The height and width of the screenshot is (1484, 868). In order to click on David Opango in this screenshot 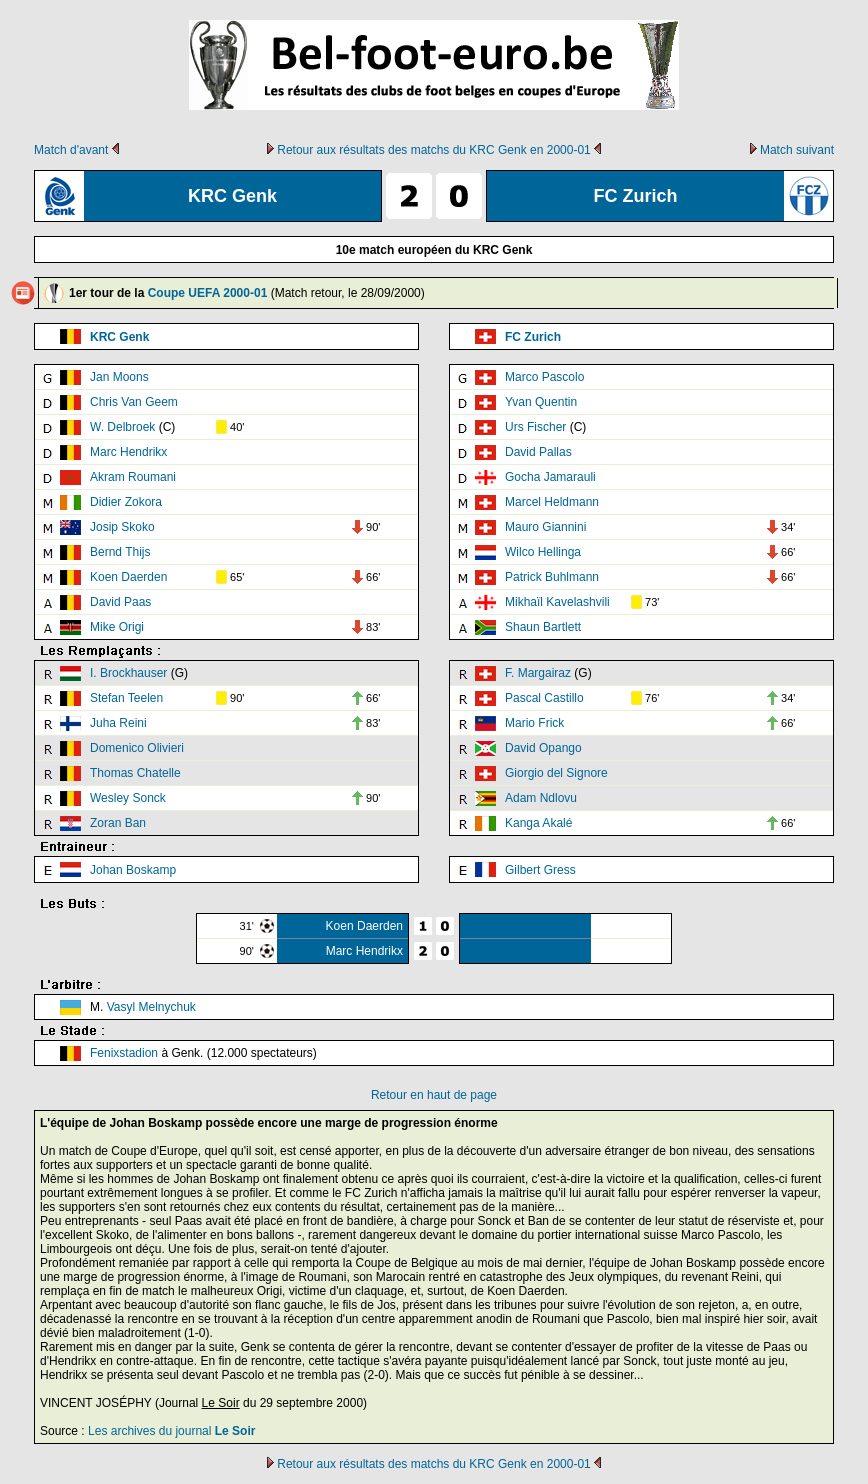, I will do `click(543, 748)`.